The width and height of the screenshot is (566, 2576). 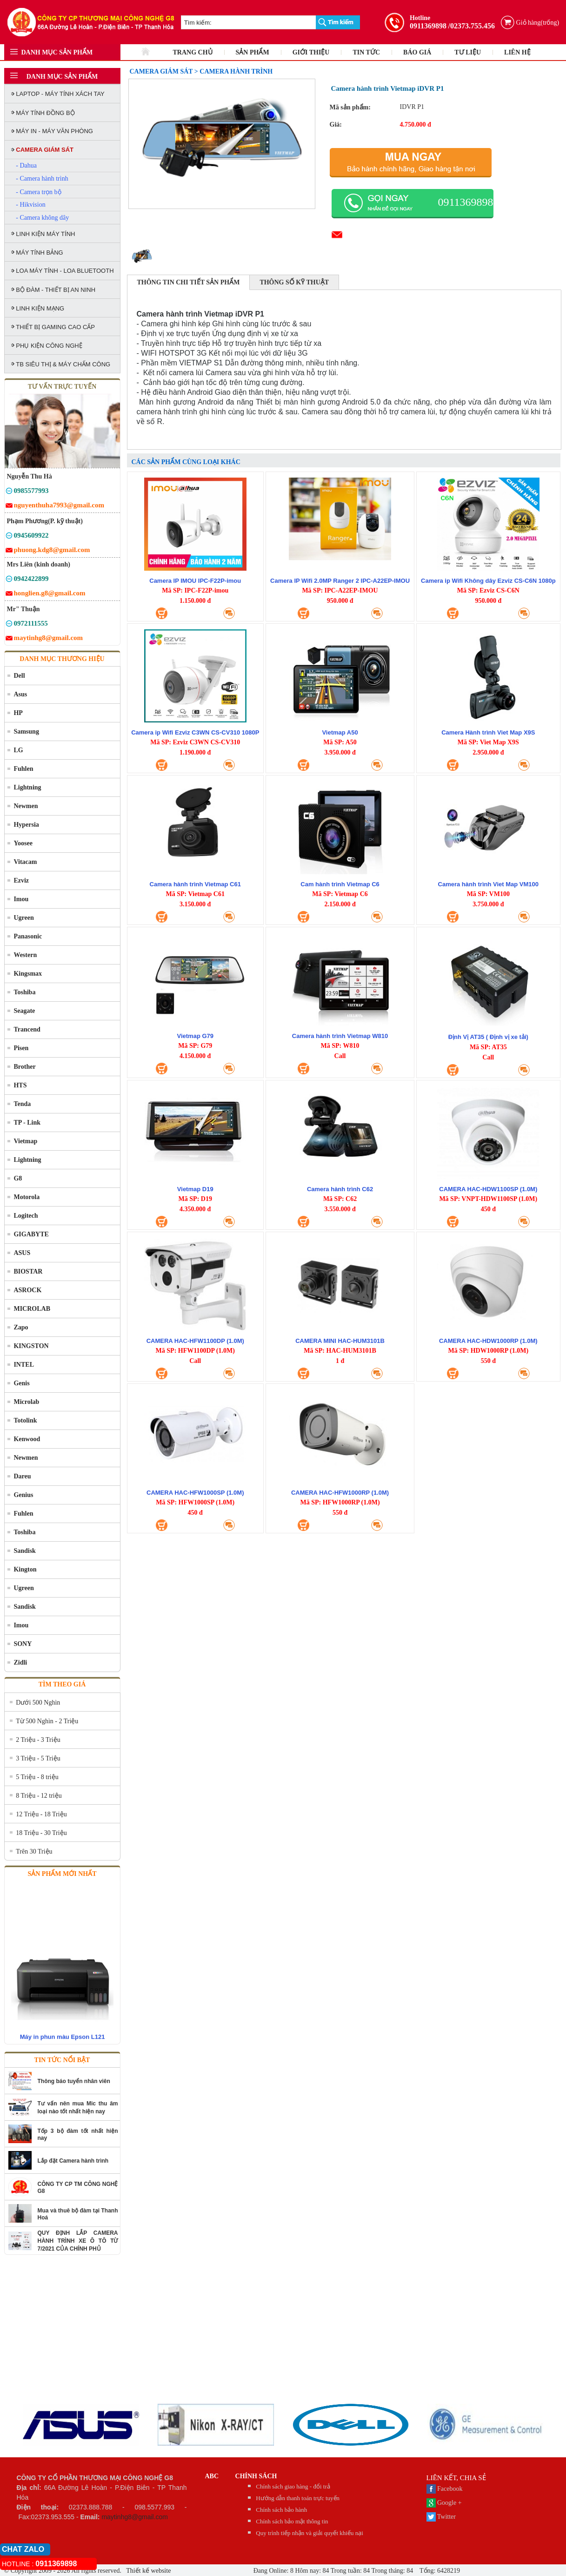 What do you see at coordinates (22, 1643) in the screenshot?
I see `SONY` at bounding box center [22, 1643].